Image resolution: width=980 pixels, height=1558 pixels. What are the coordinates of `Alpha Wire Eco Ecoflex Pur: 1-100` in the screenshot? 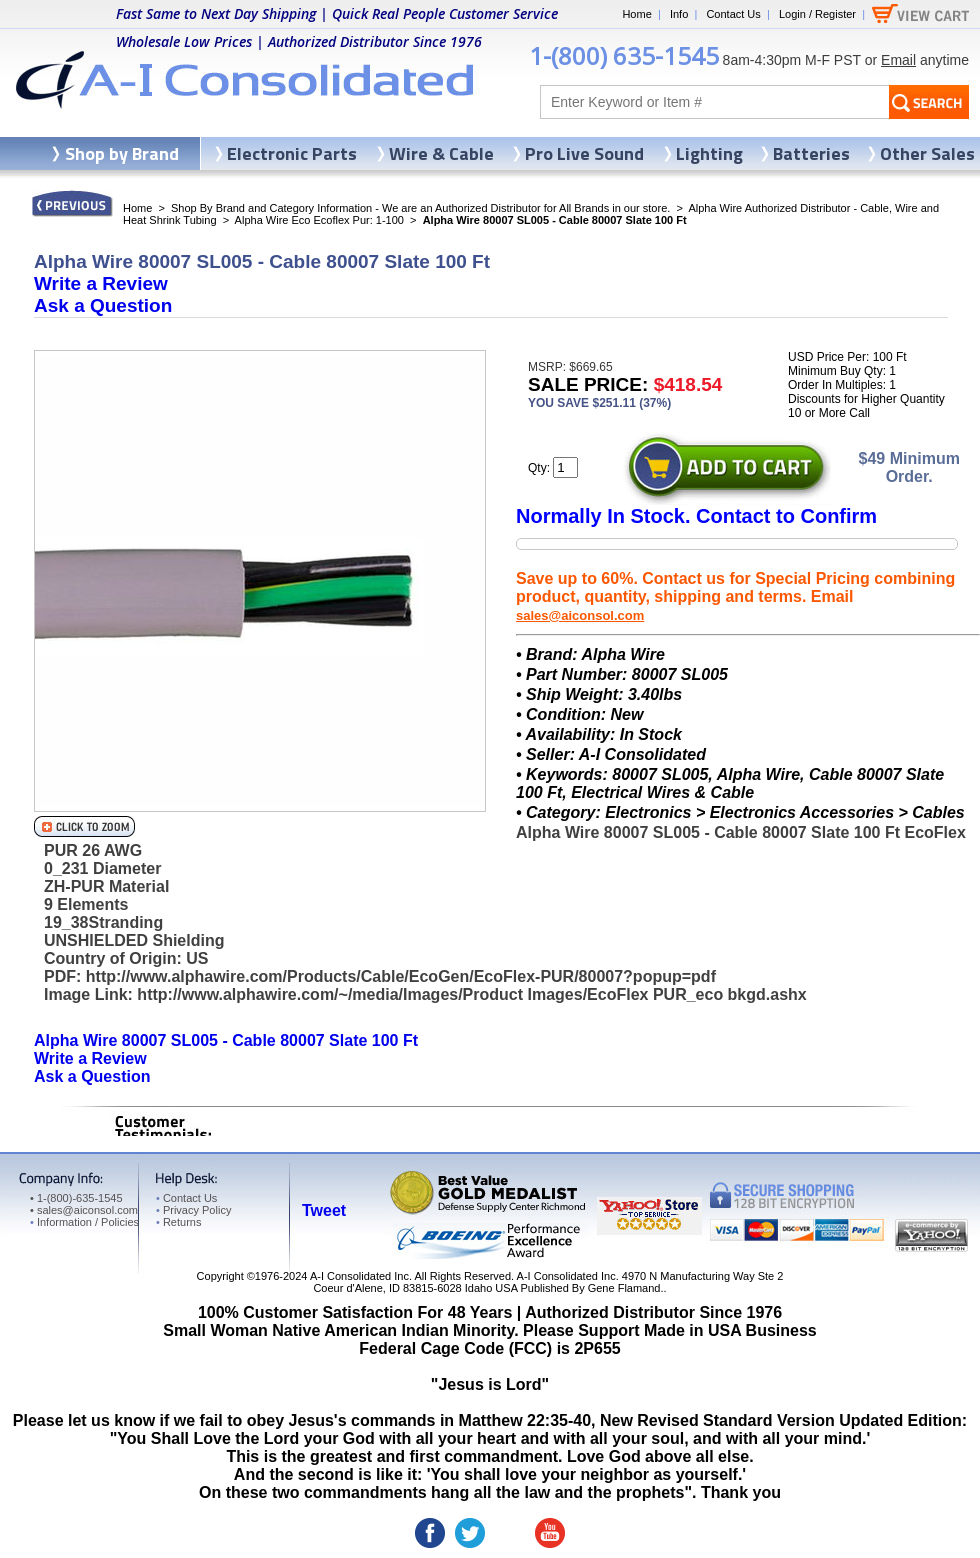 It's located at (319, 220).